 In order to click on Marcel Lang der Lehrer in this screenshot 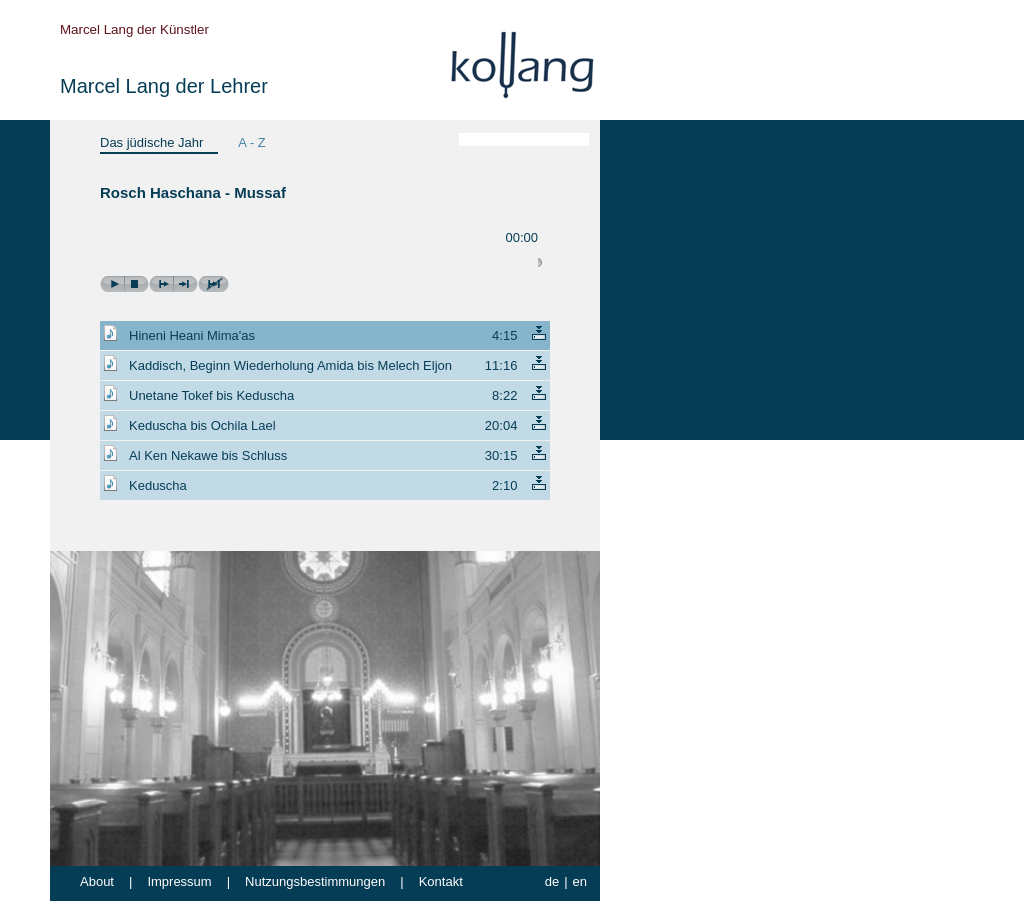, I will do `click(164, 86)`.